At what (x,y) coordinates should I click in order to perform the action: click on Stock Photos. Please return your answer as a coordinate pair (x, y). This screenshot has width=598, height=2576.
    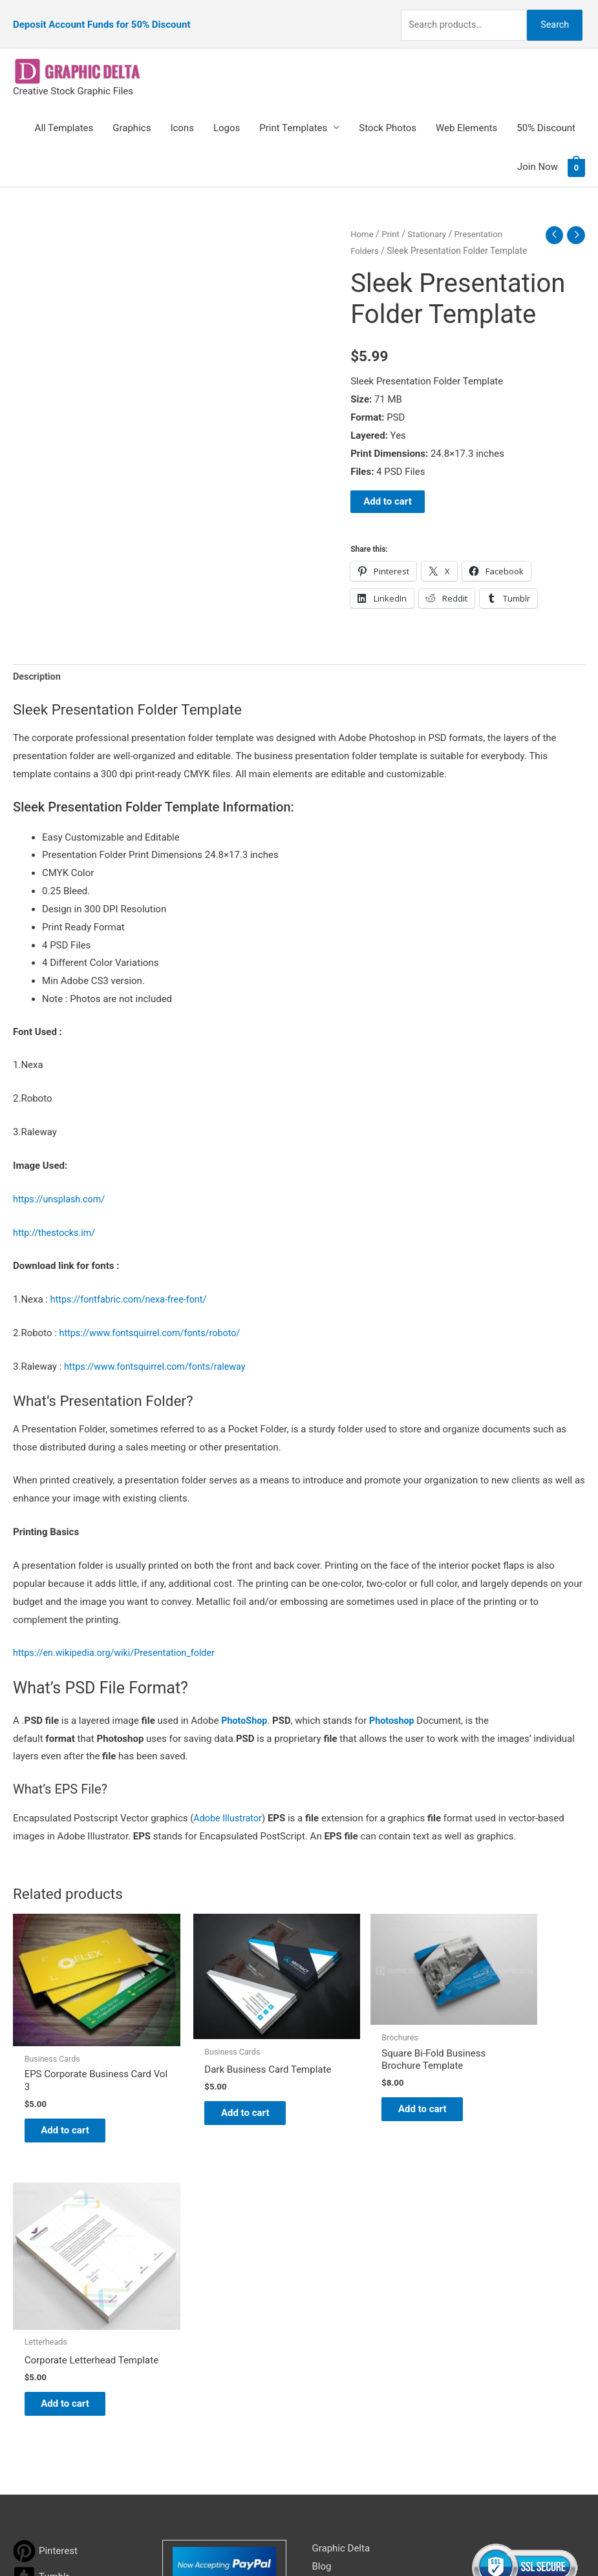
    Looking at the image, I should click on (387, 112).